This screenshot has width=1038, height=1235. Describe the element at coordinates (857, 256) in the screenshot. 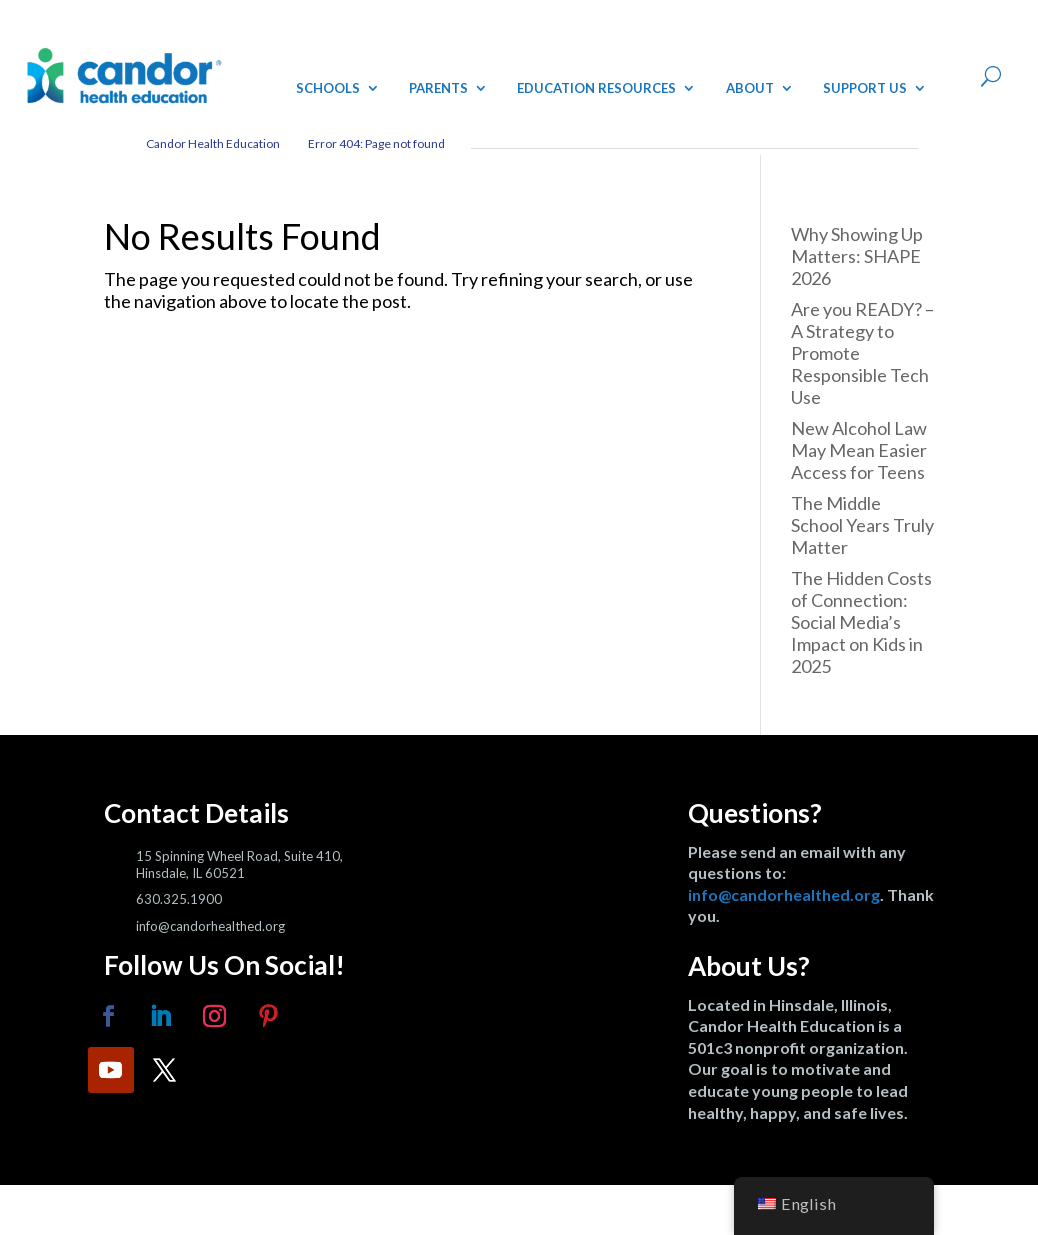

I see `Why Showing Up Matters: SHAPE 2026` at that location.